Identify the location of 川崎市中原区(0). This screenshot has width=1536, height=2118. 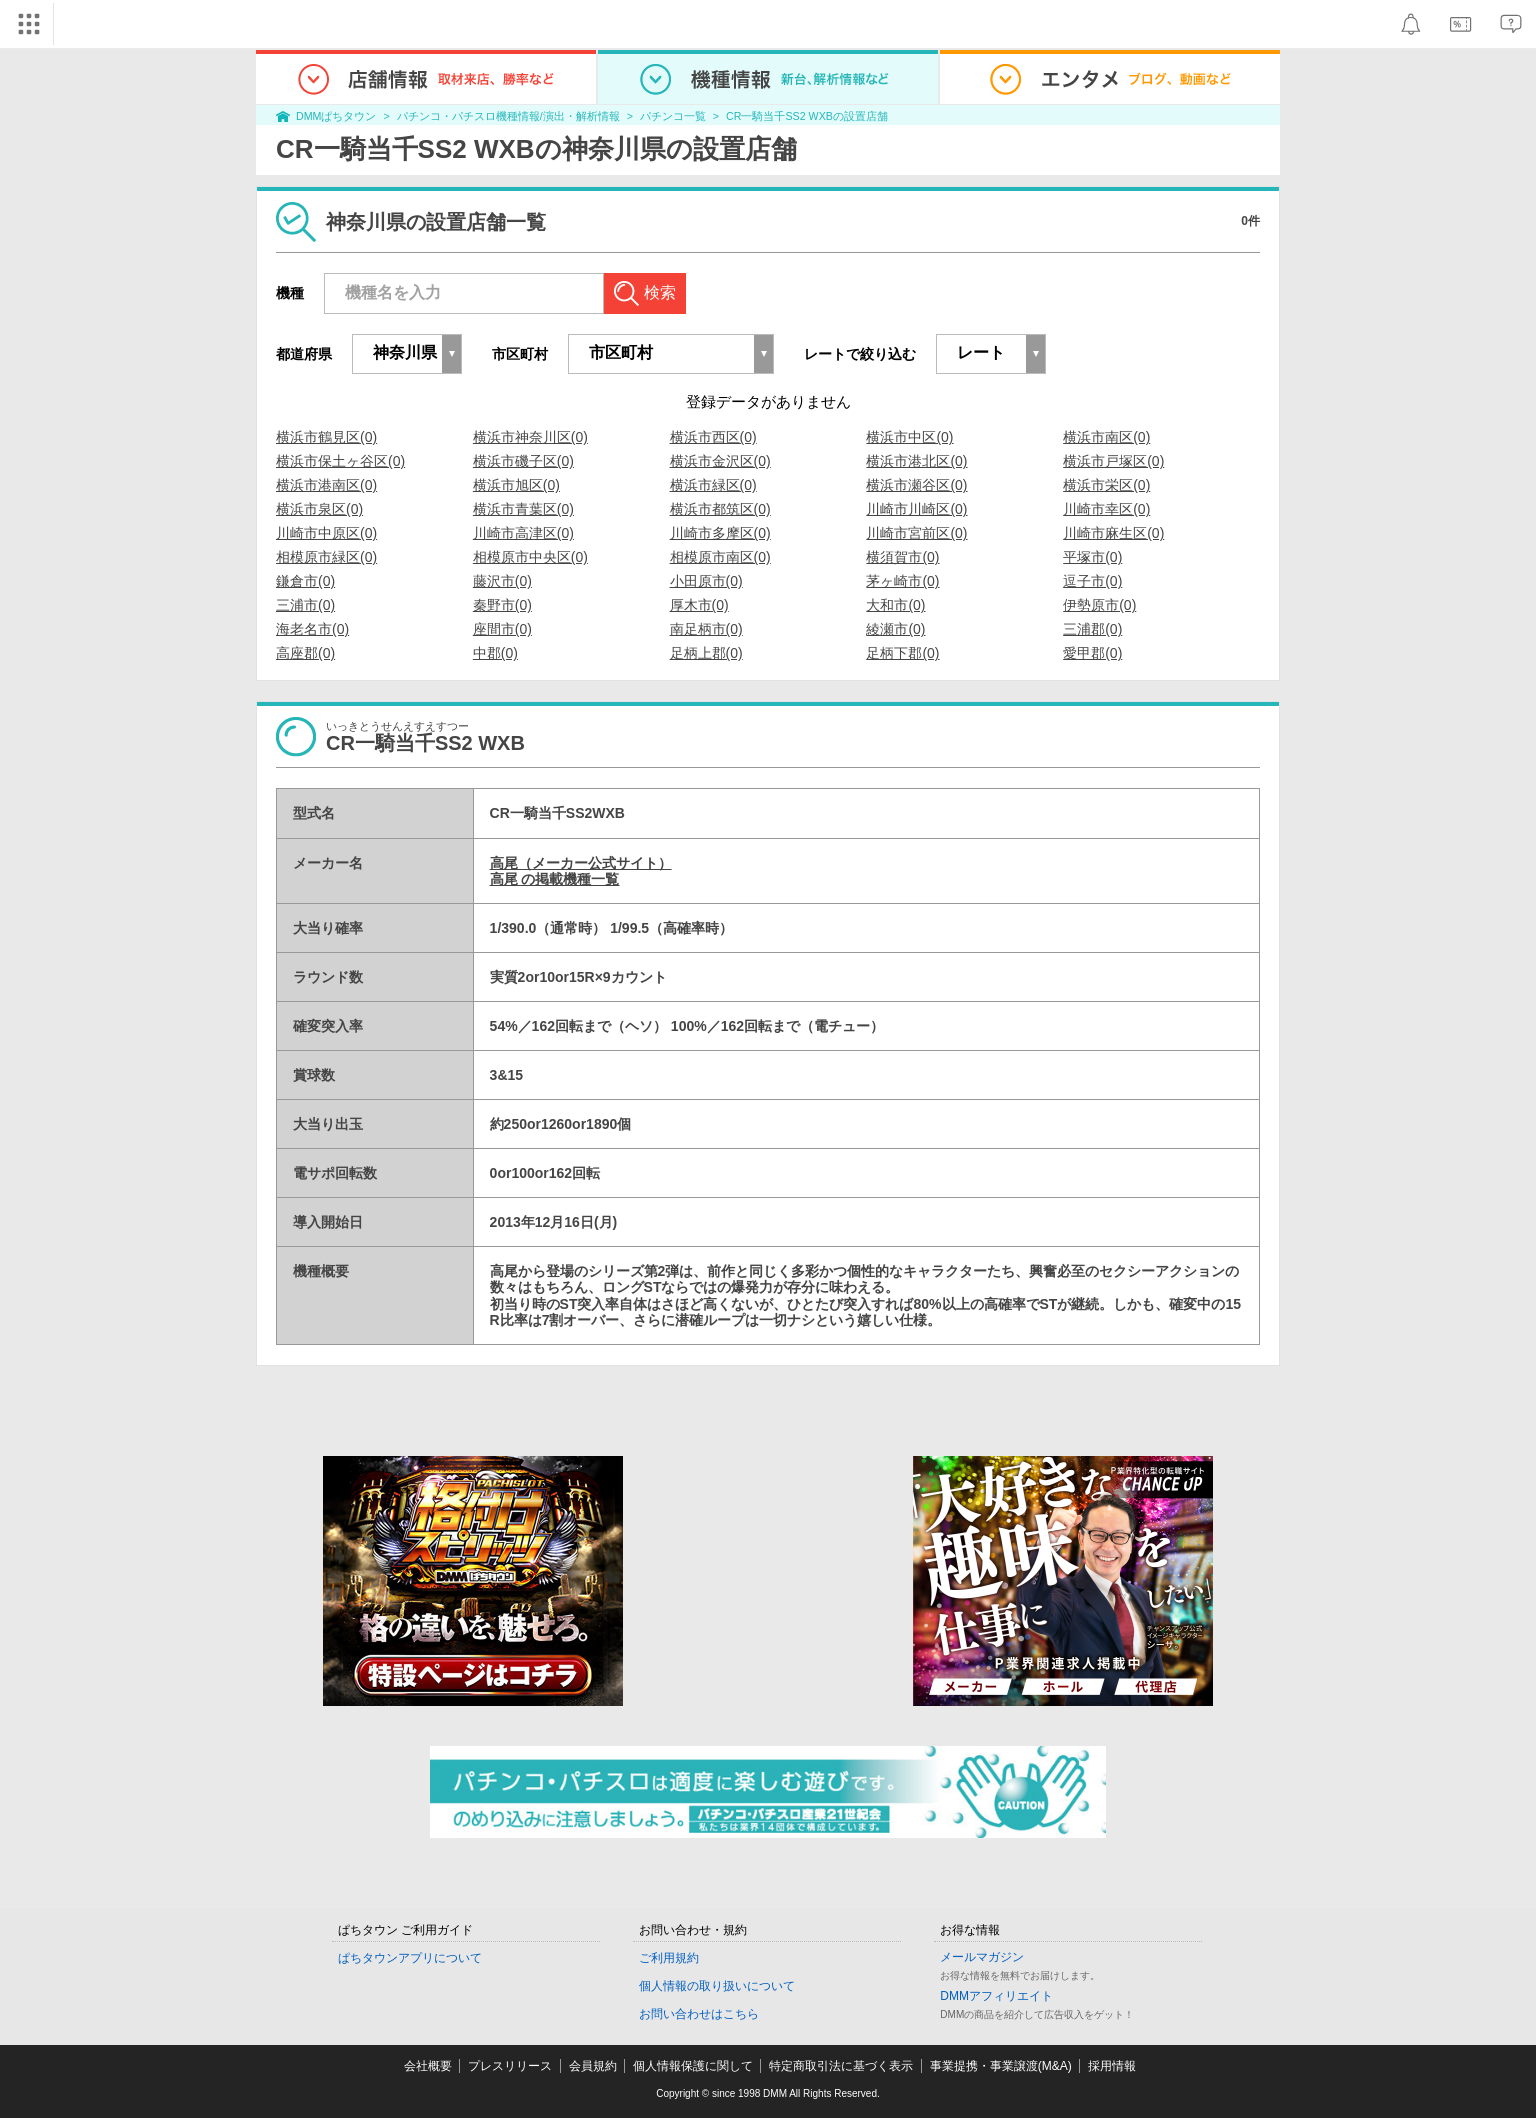
(326, 533).